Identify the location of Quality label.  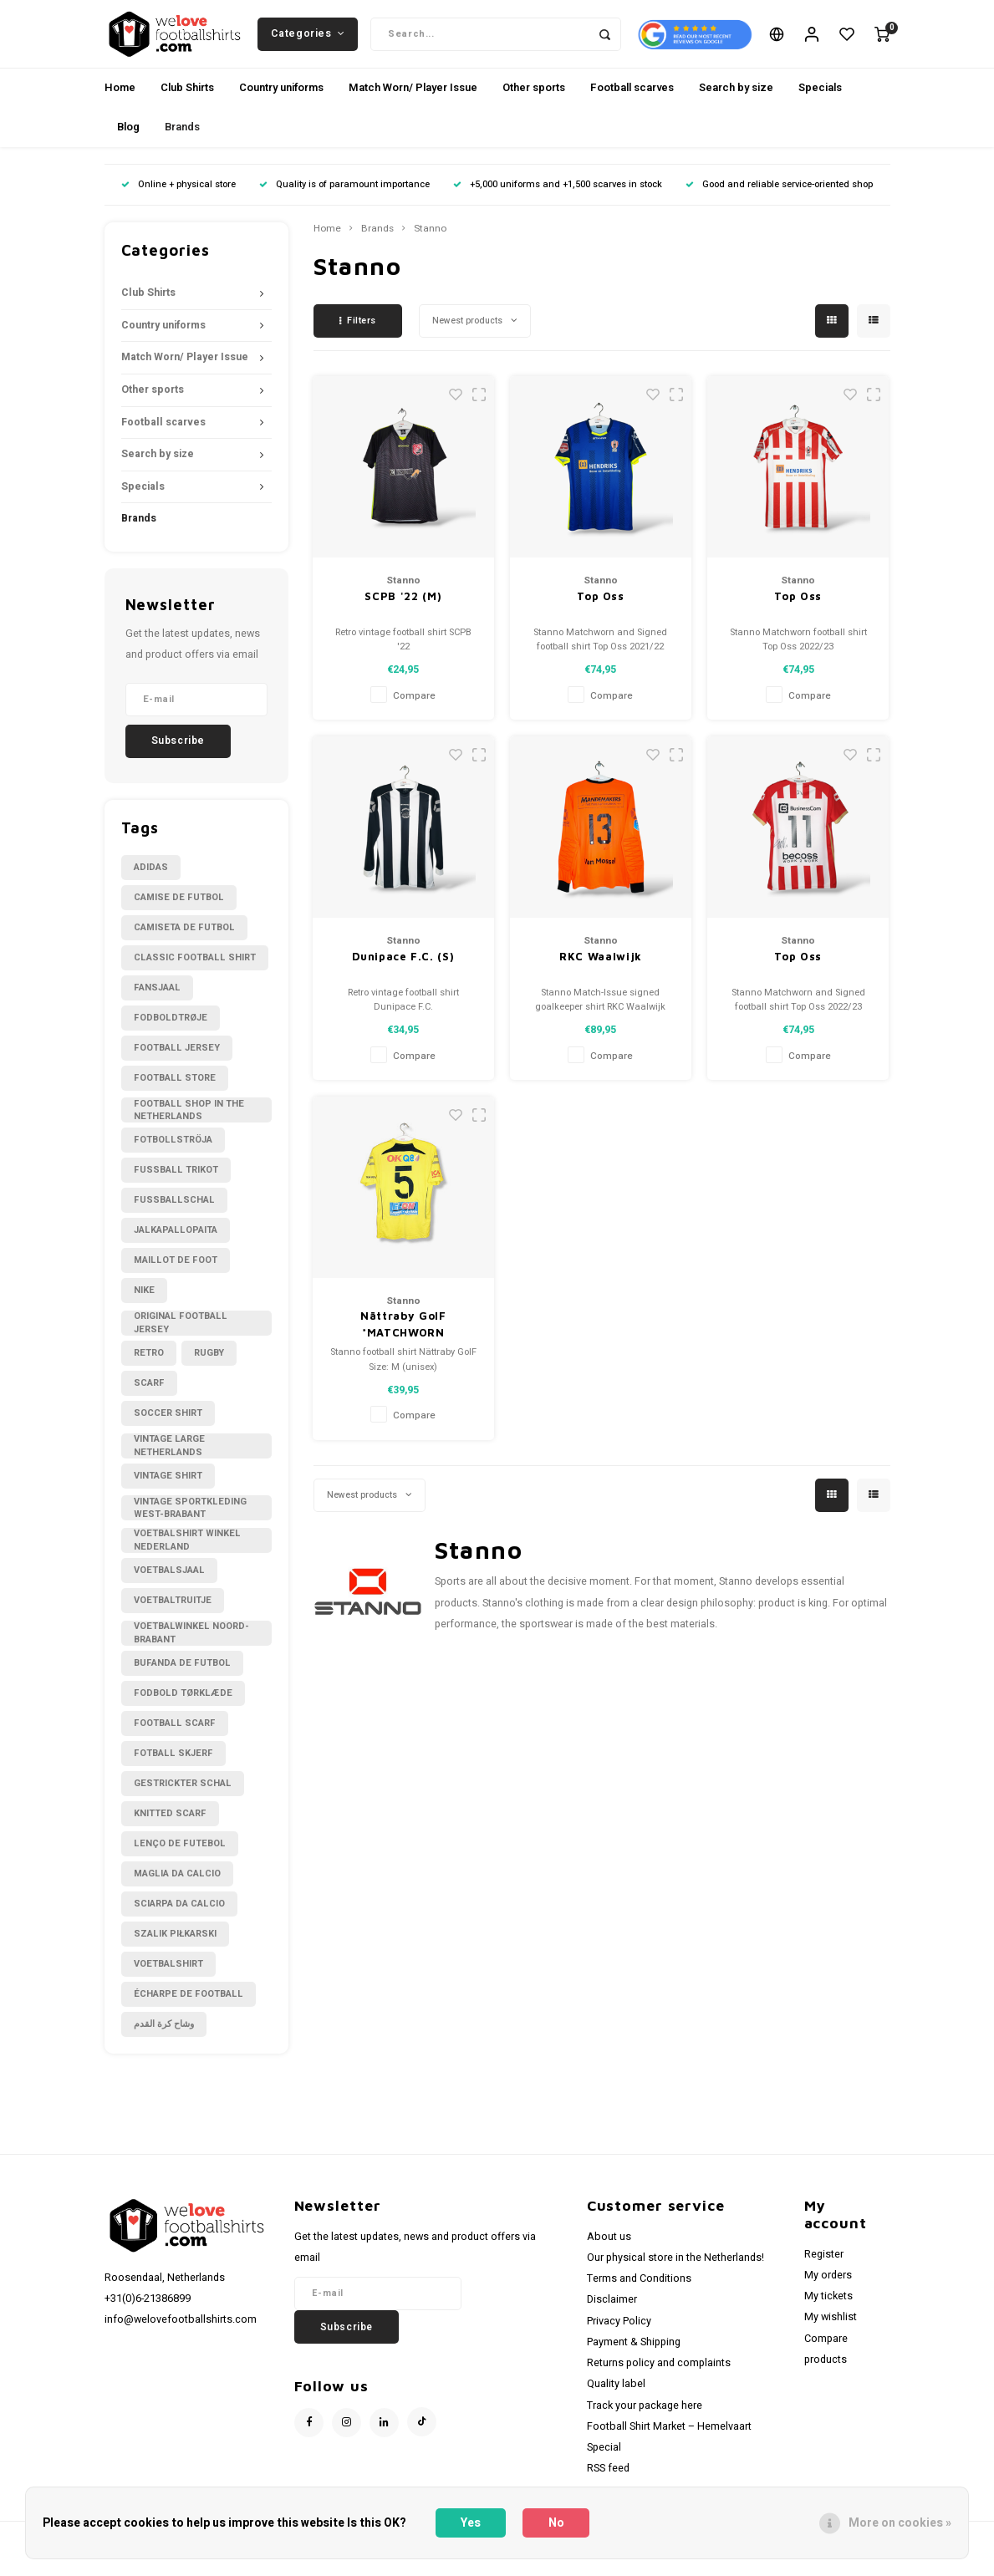
(616, 2399).